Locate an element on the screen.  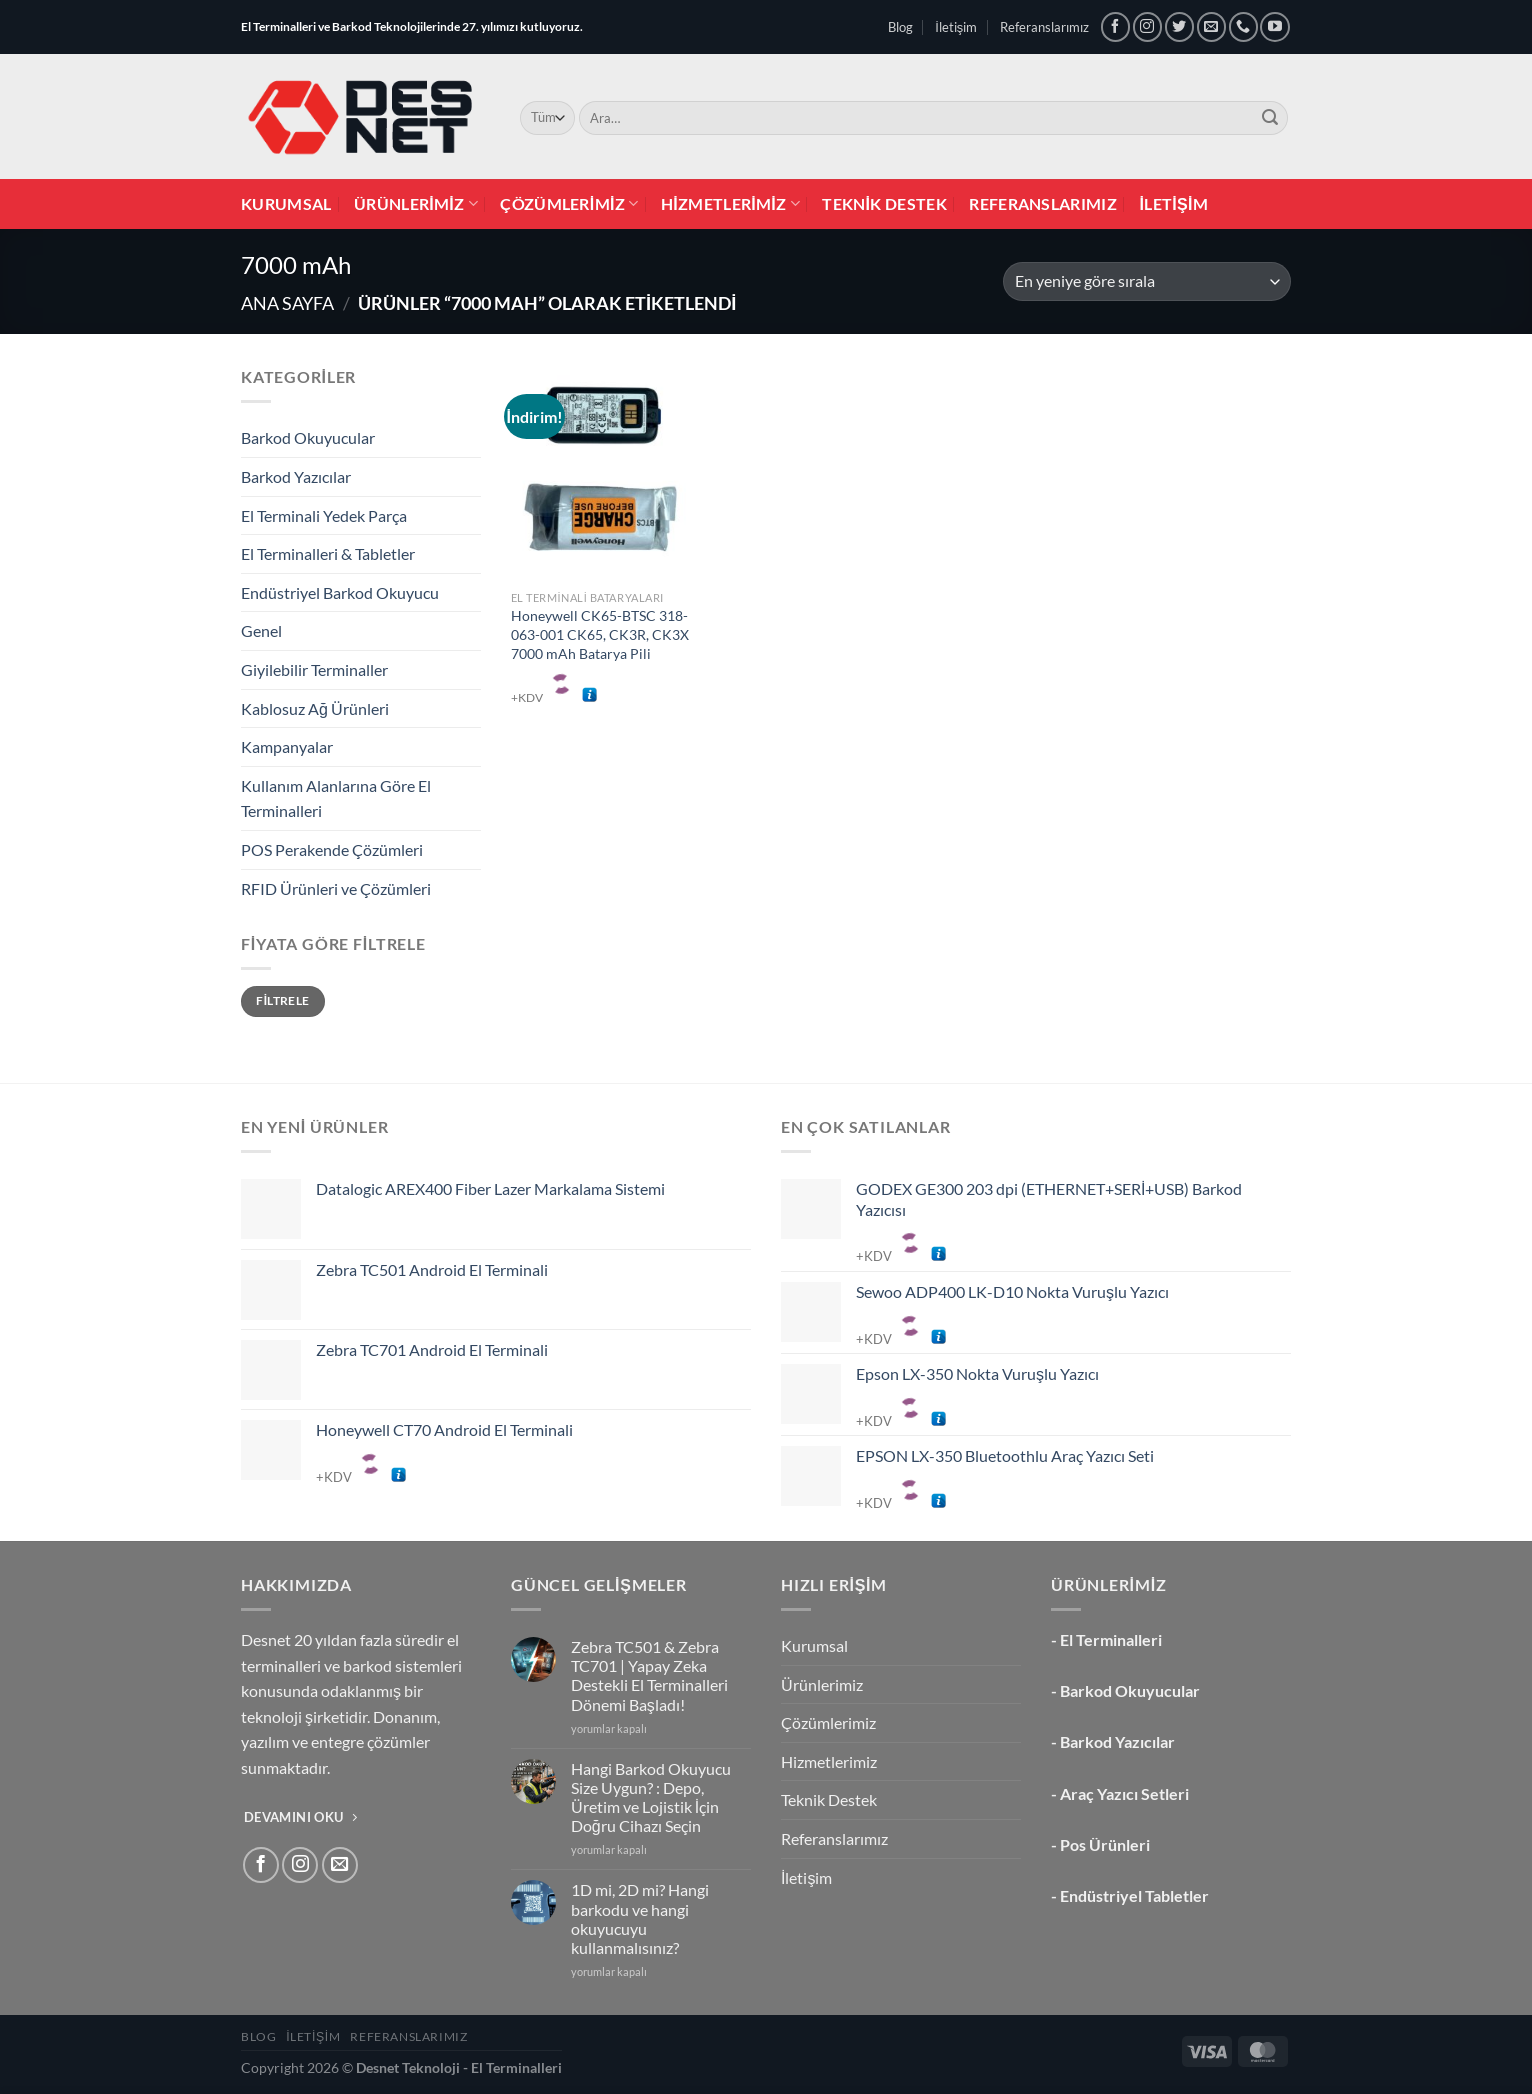
Hizmetlerimiz is located at coordinates (730, 204).